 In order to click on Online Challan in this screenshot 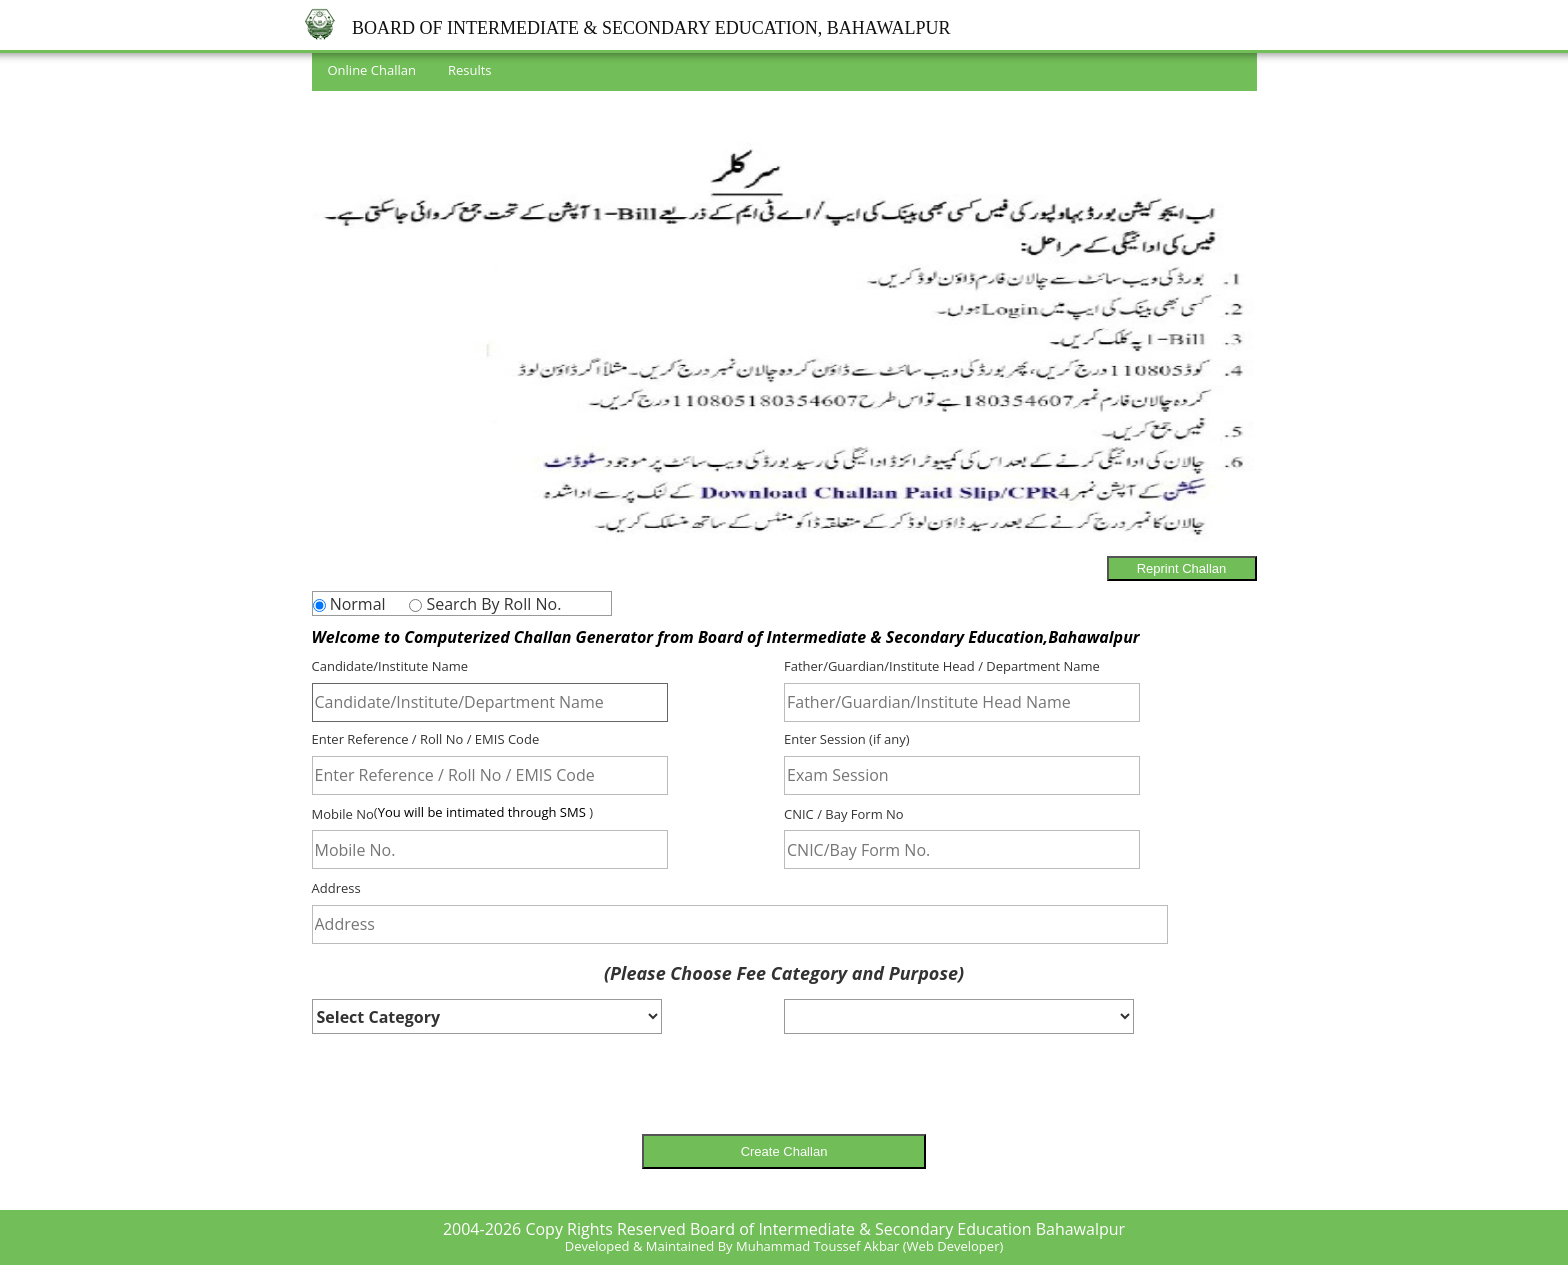, I will do `click(372, 70)`.